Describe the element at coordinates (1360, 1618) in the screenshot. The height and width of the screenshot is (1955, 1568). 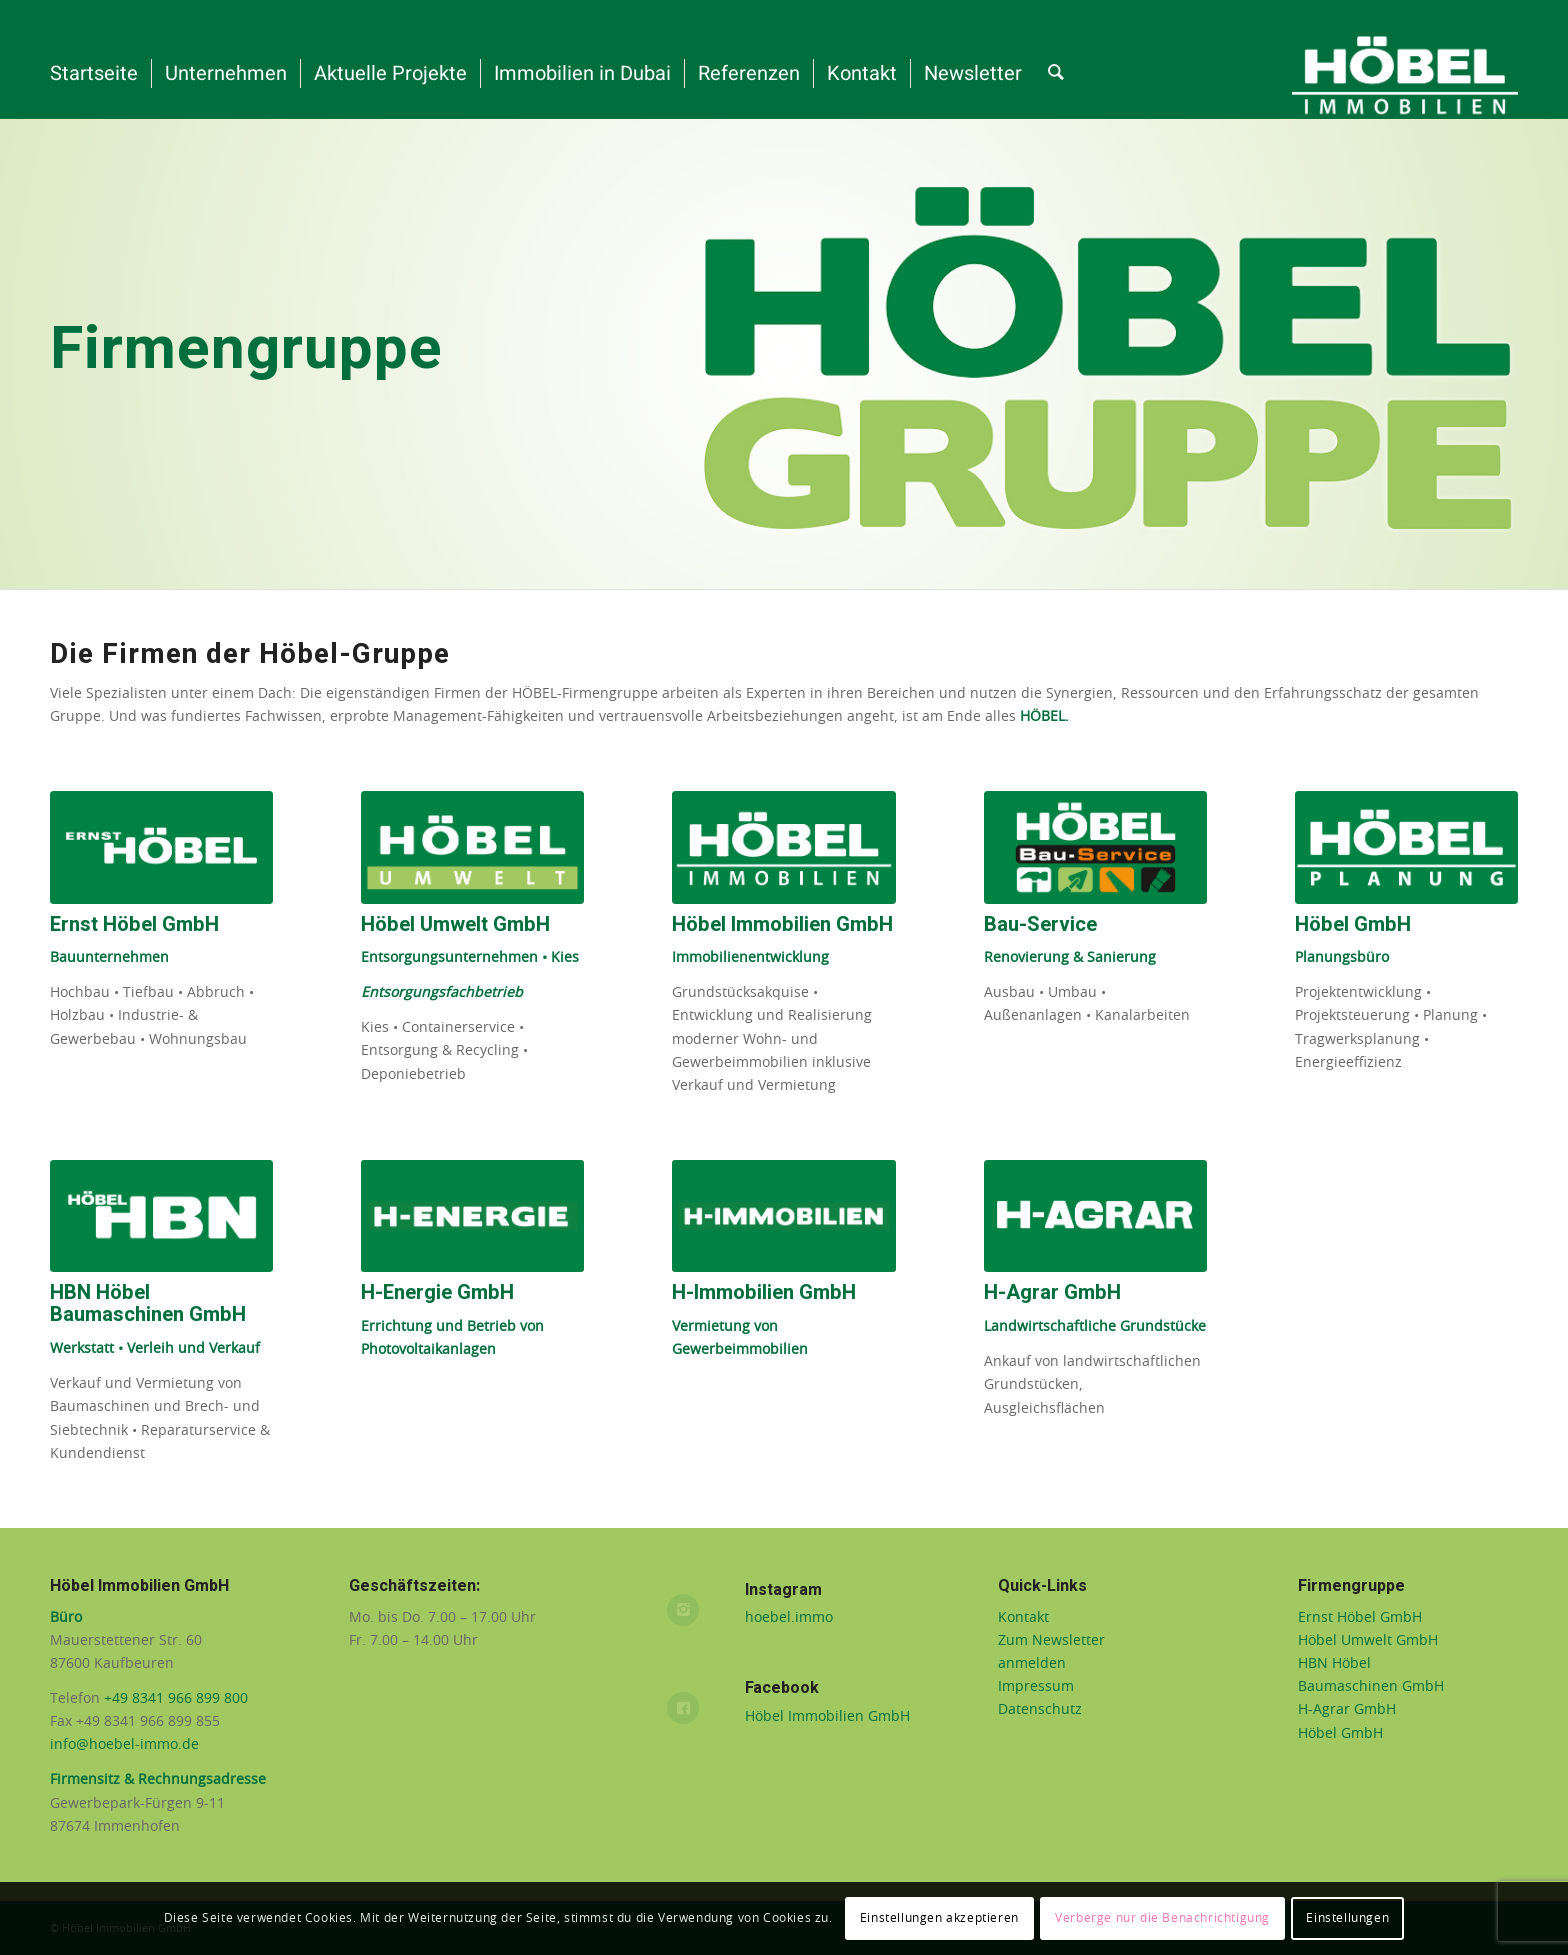
I see `Ernst Höbel GmbH` at that location.